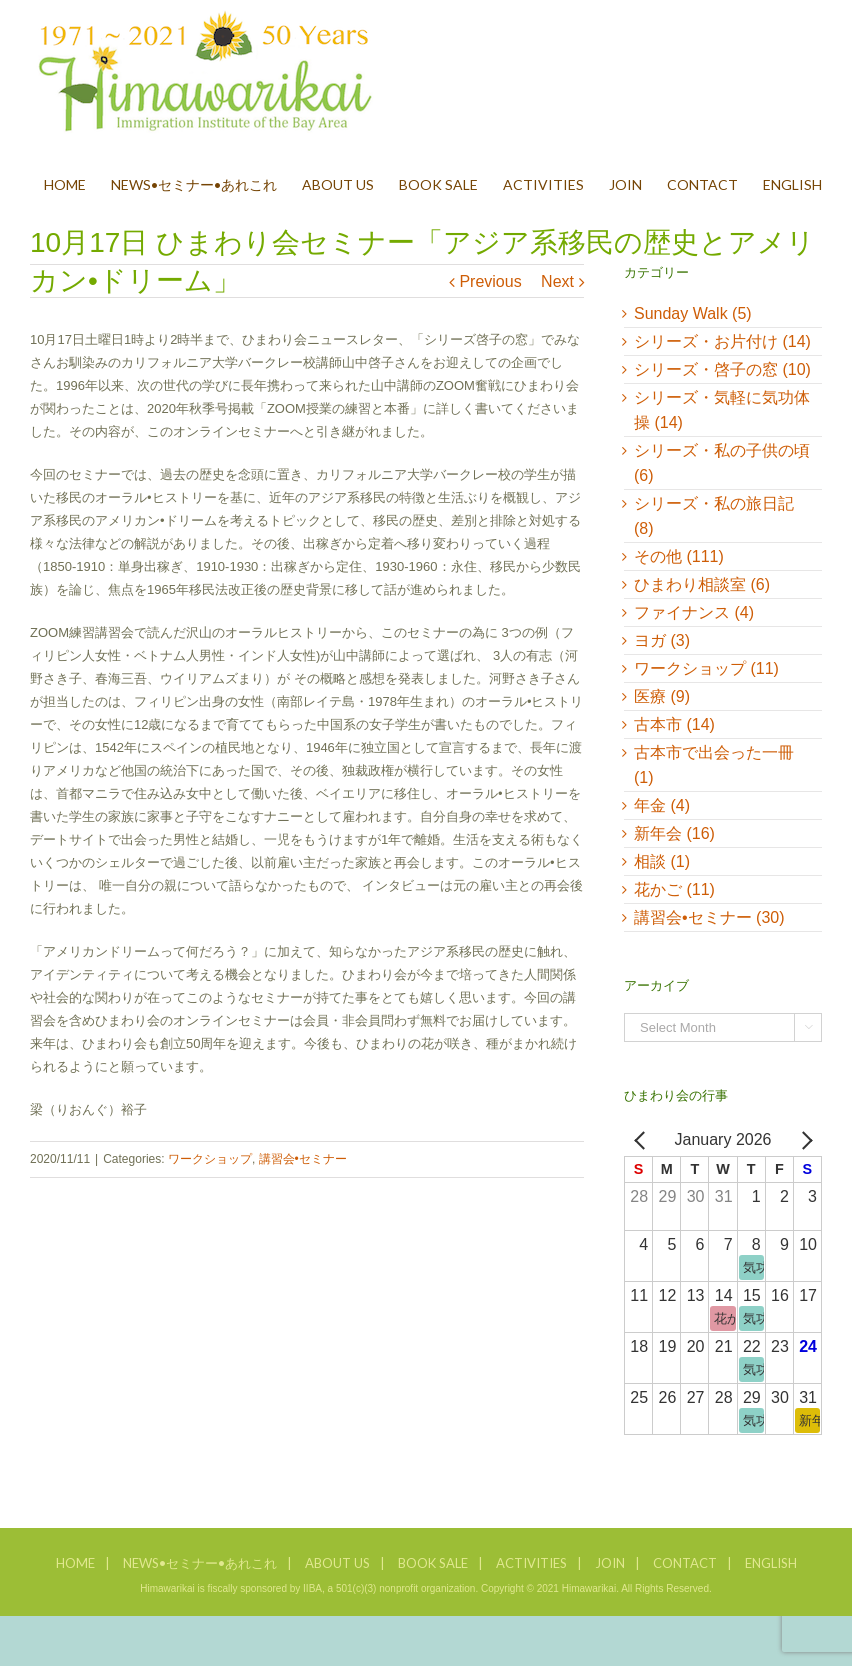  What do you see at coordinates (662, 640) in the screenshot?
I see `ヨガ (3)` at bounding box center [662, 640].